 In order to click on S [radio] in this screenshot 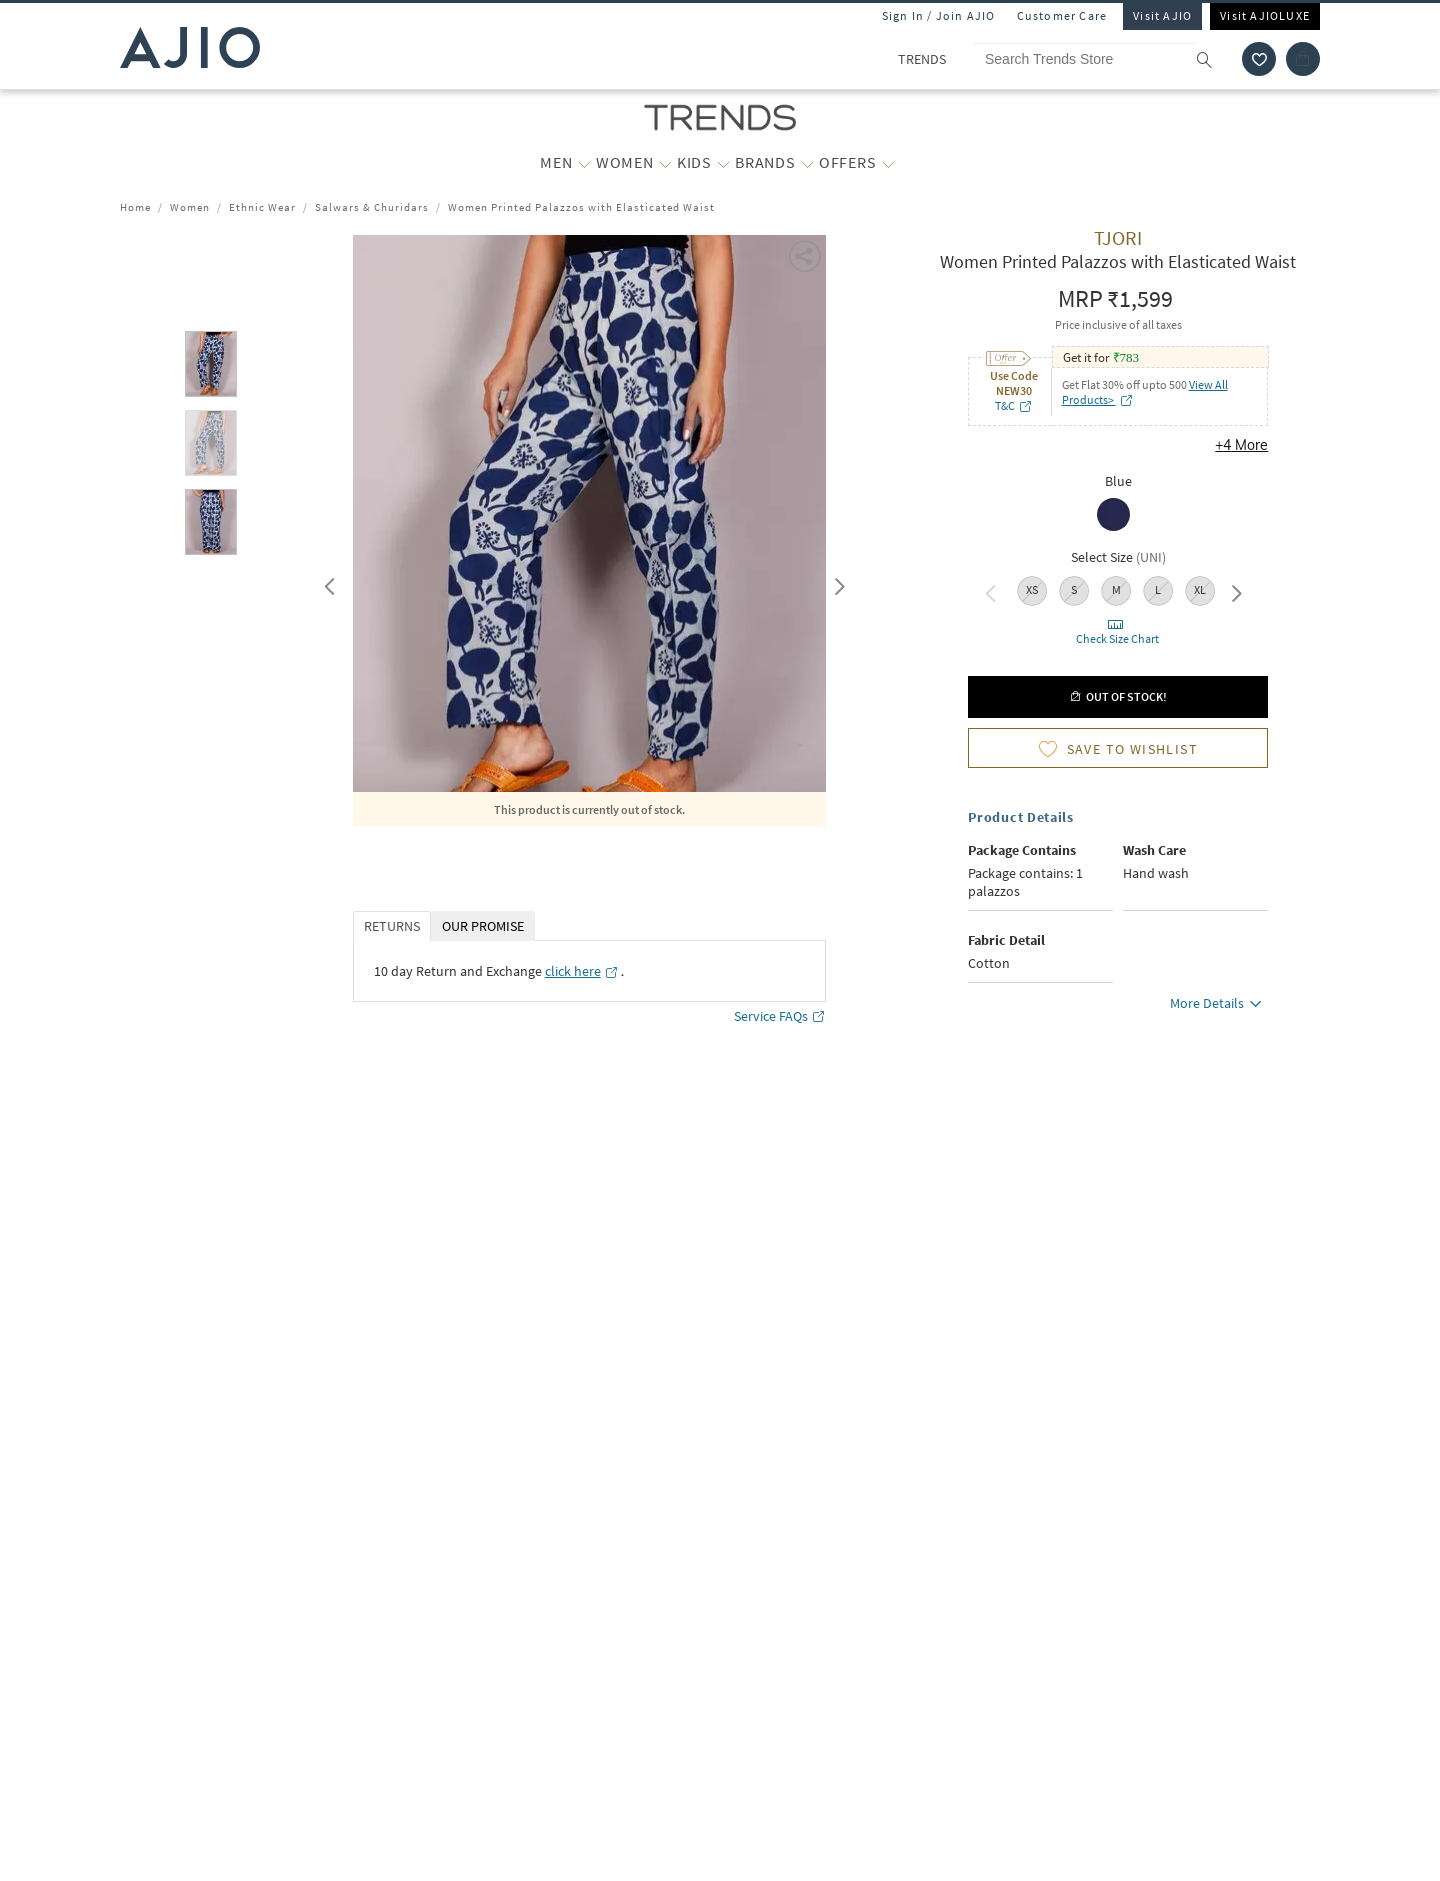, I will do `click(1074, 589)`.